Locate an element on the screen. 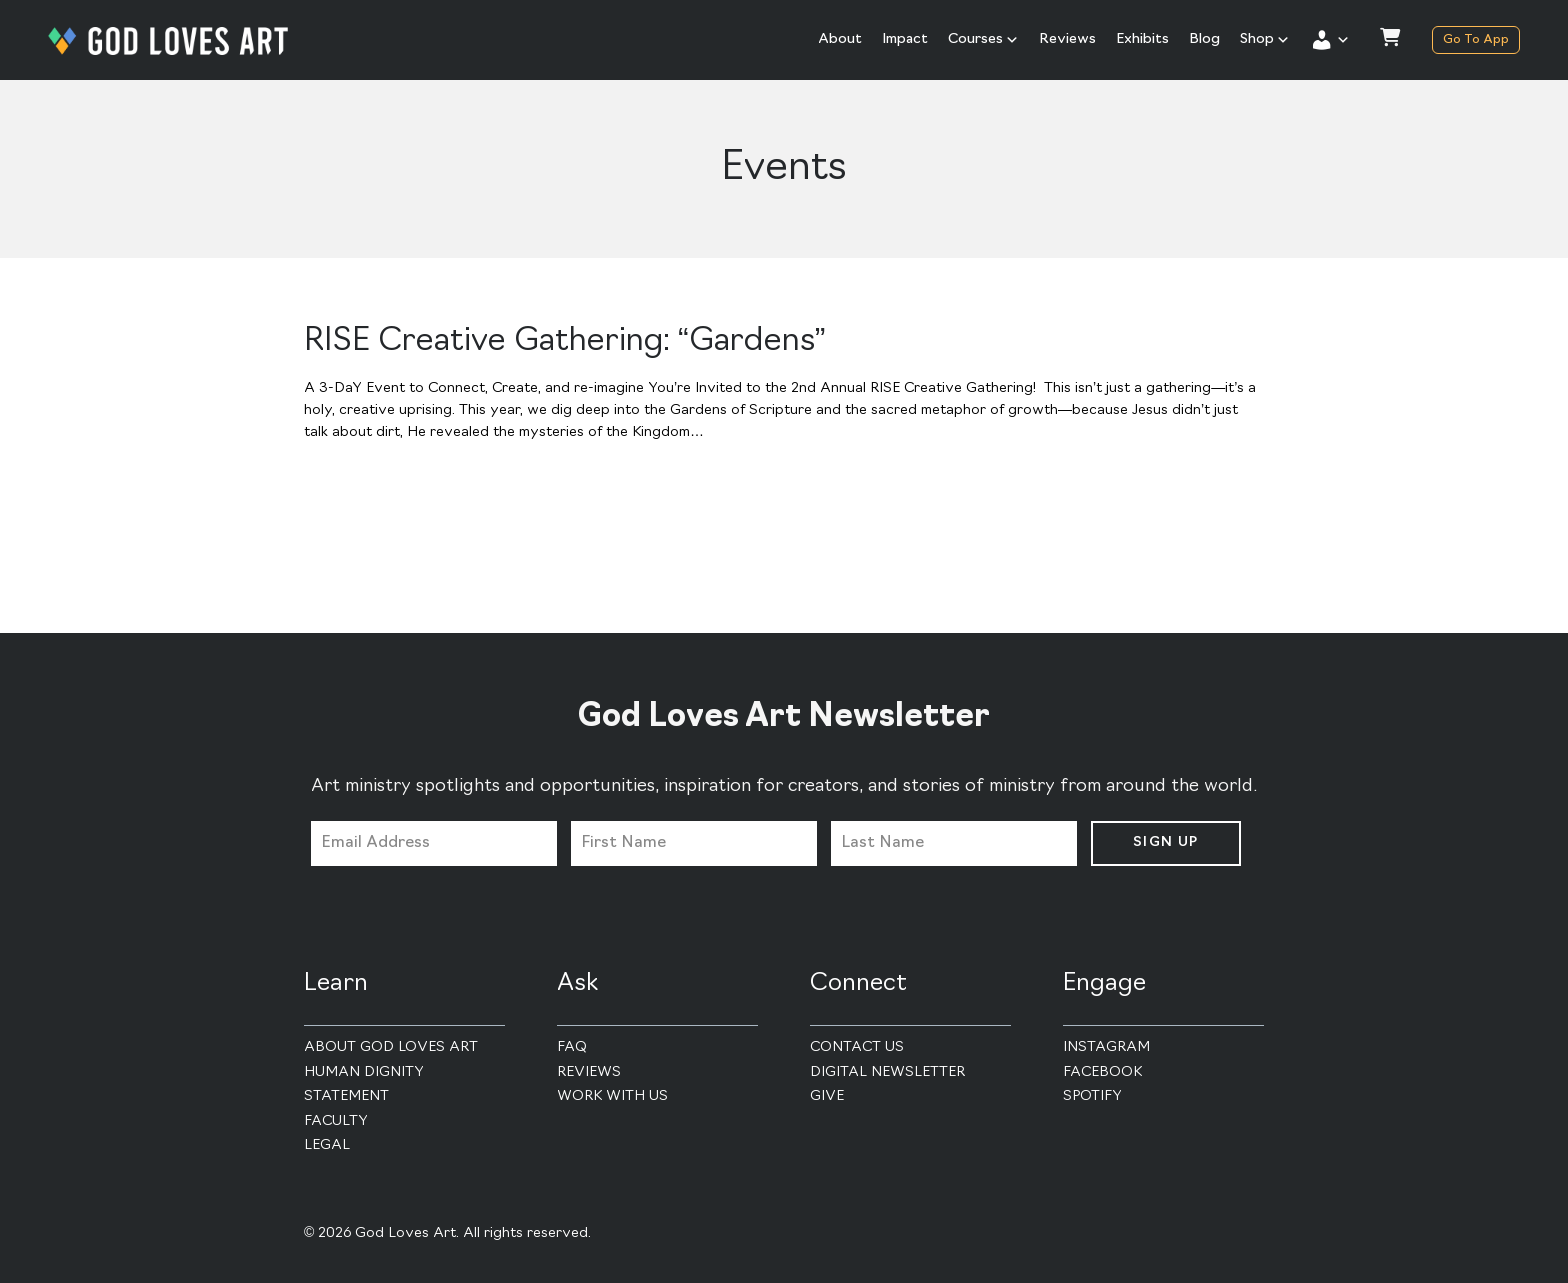 The height and width of the screenshot is (1283, 1568). RISE Creative Gathering: “Gardens” is located at coordinates (564, 342).